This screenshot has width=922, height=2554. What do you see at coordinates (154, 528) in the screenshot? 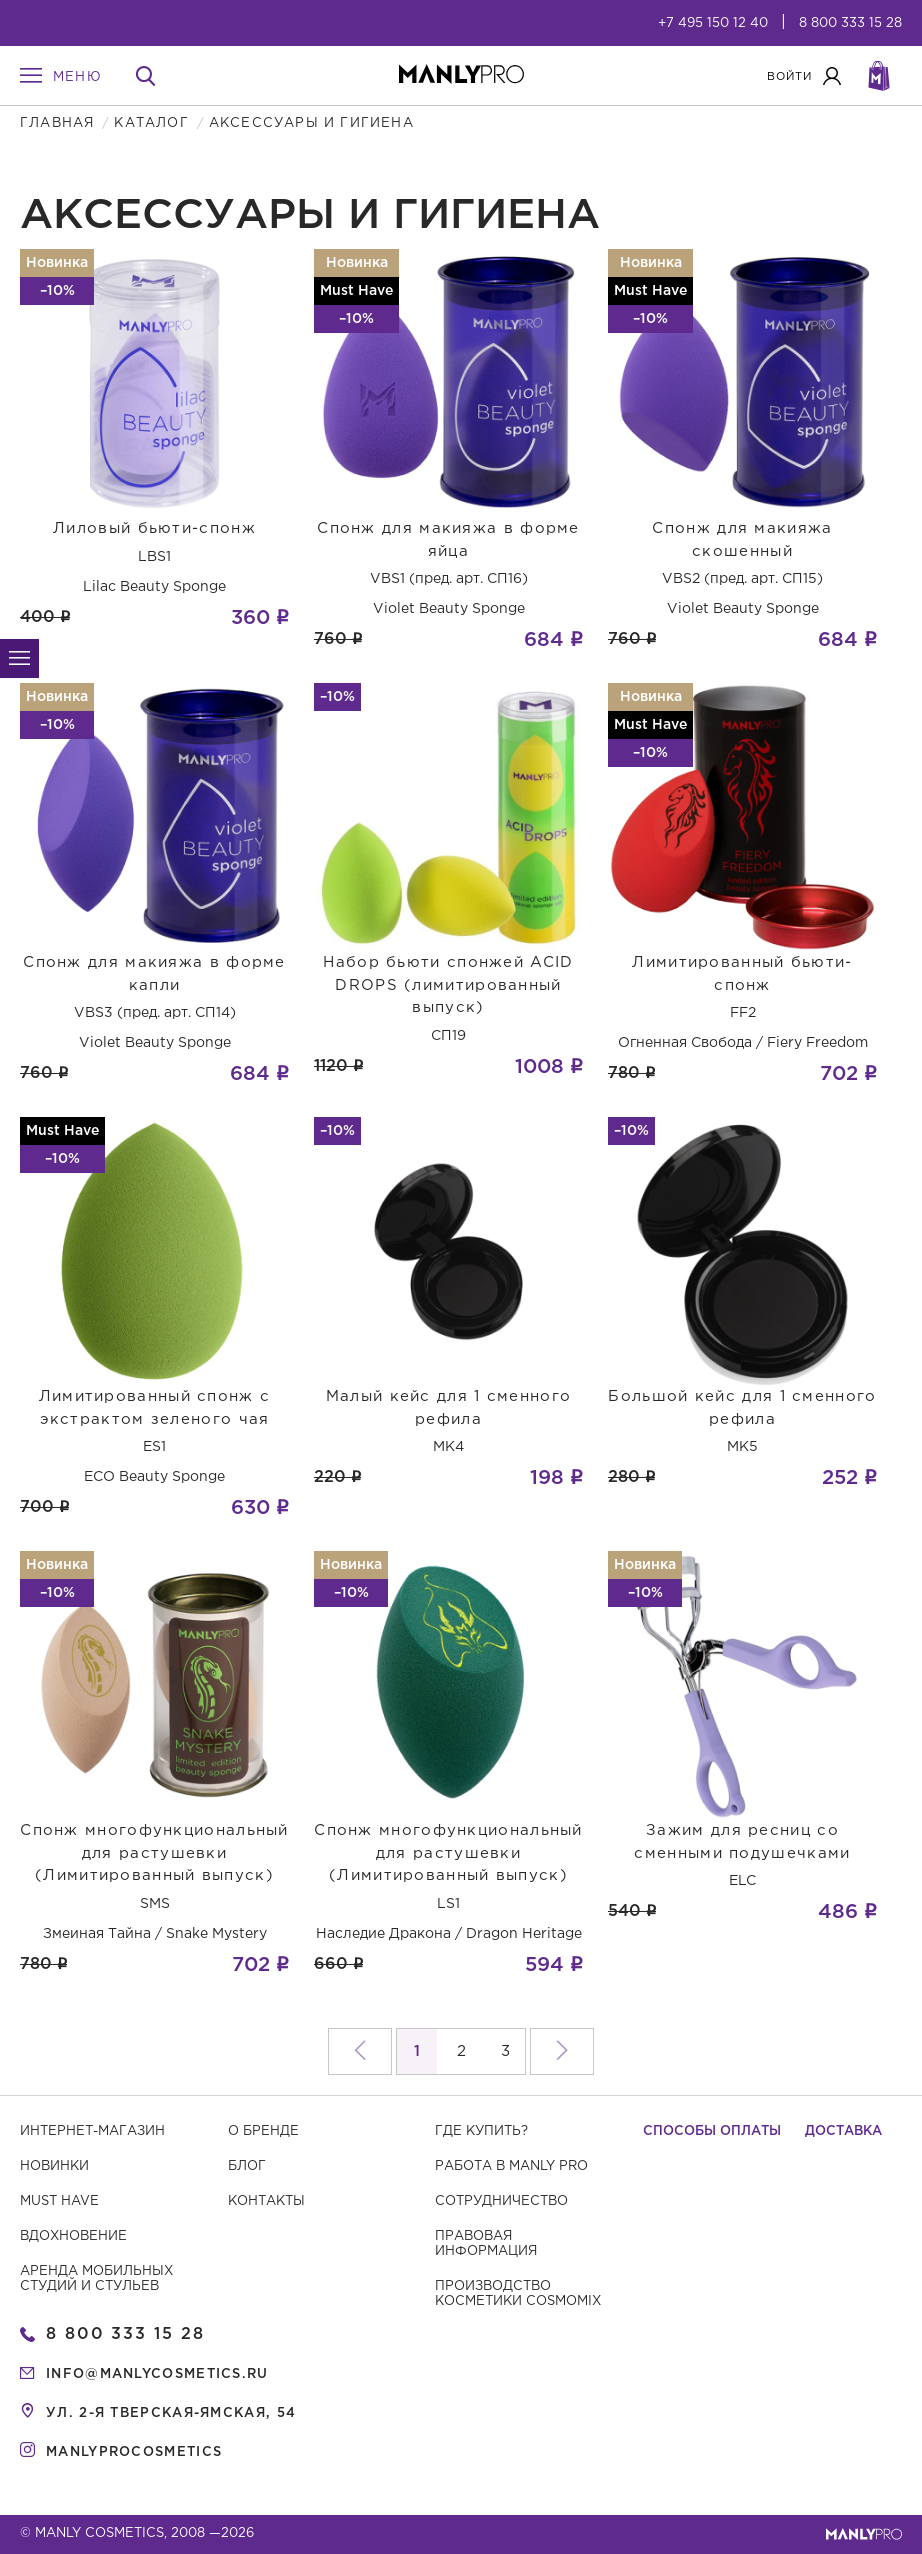
I see `Лиловый бьюти-спонж` at bounding box center [154, 528].